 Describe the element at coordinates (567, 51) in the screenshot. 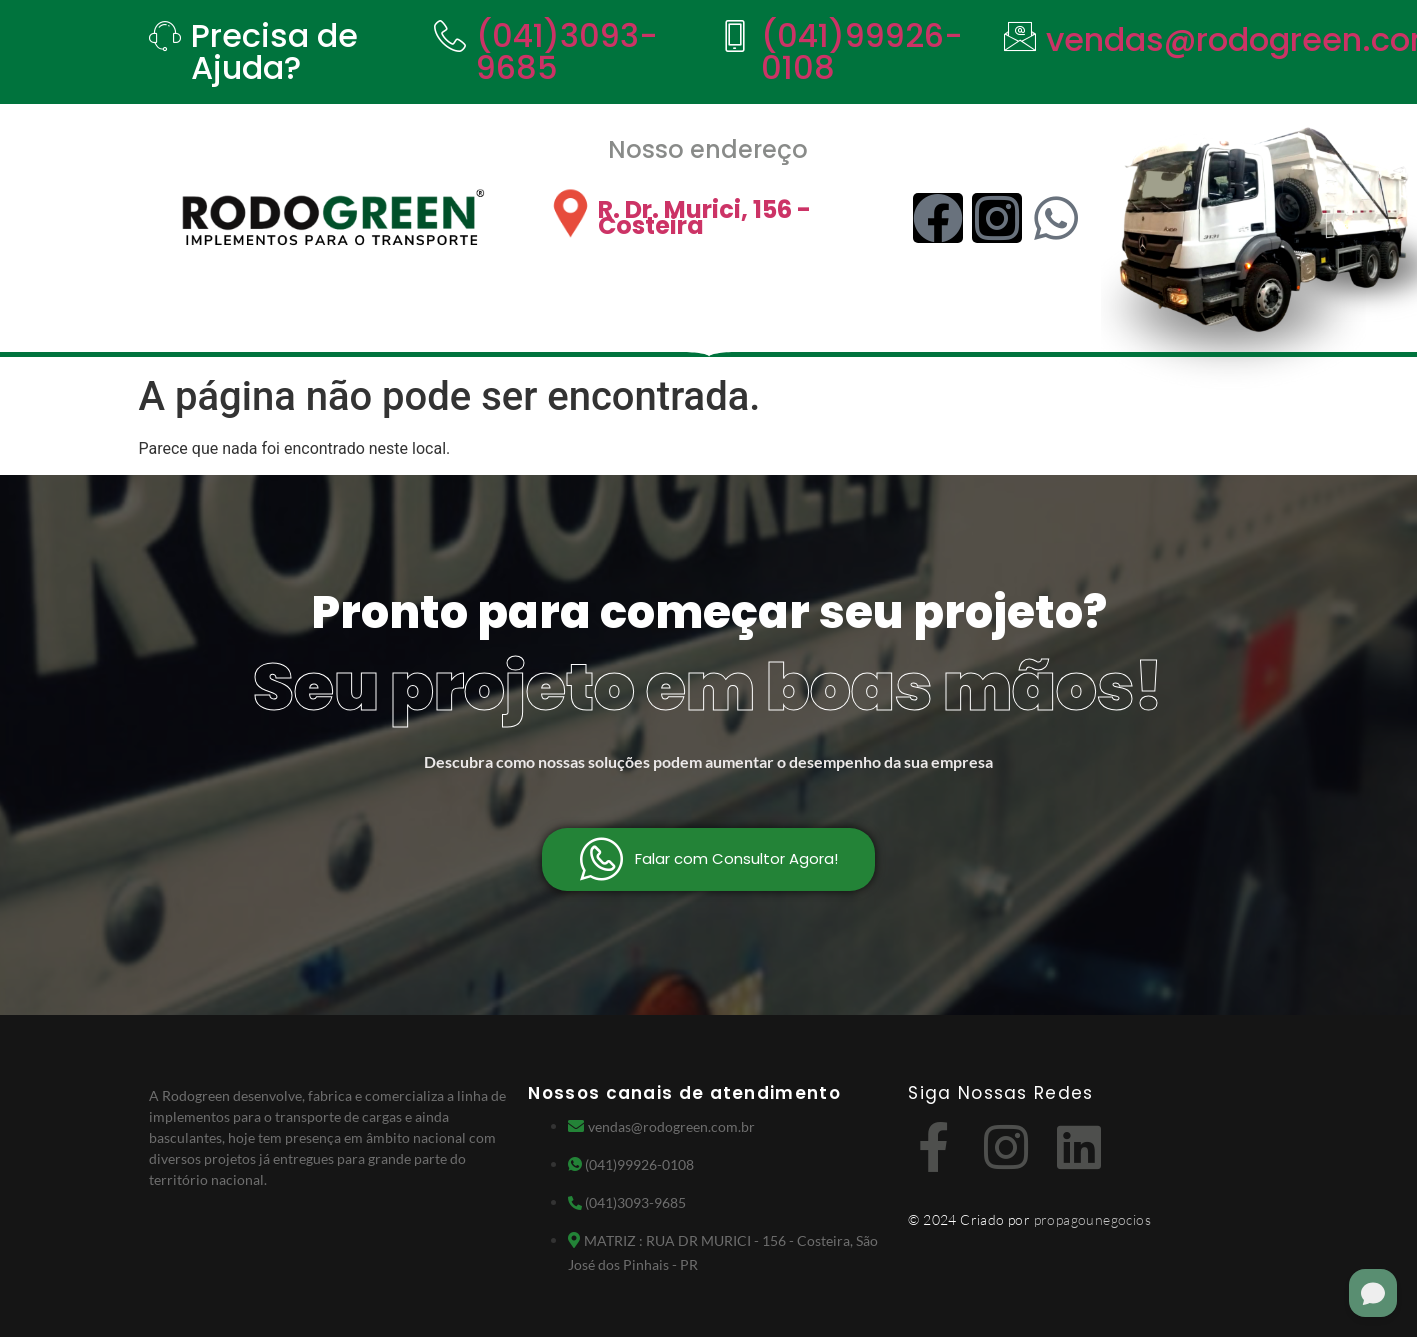

I see `(041)3093-9685` at that location.